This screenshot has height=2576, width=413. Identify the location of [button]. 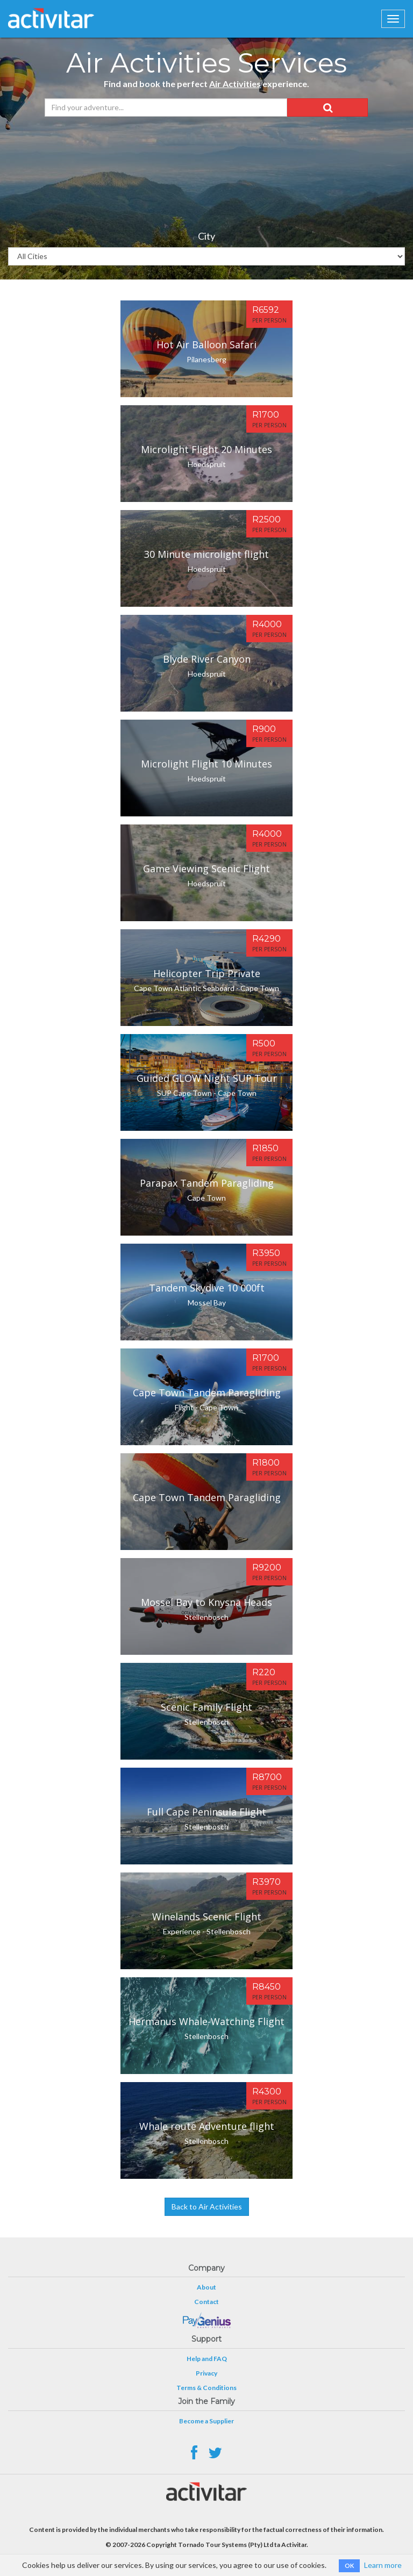
(327, 107).